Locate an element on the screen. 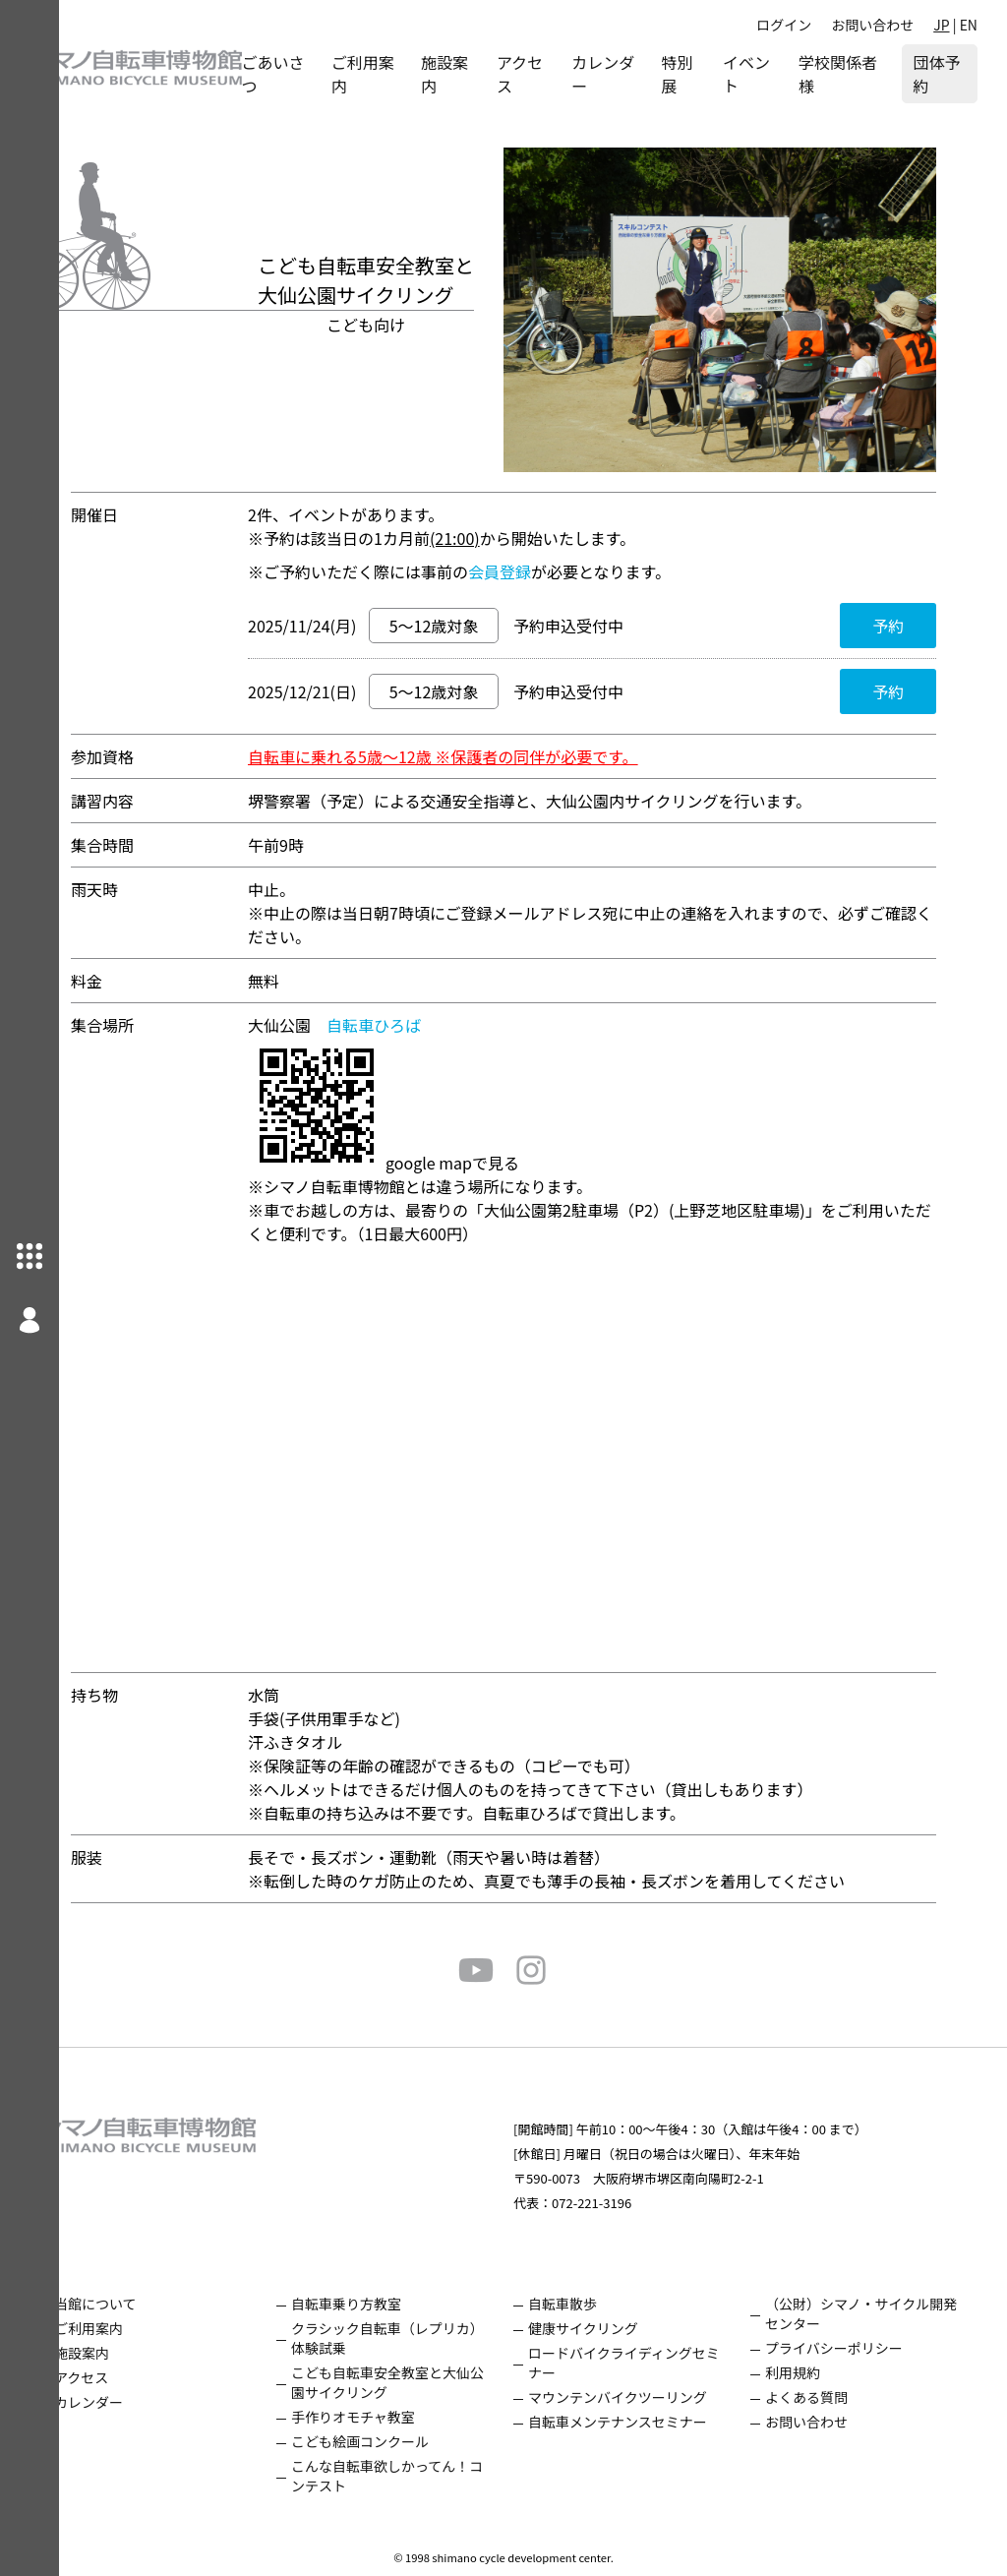 The image size is (1007, 2576). 手作りオモチャ教室 is located at coordinates (397, 2416).